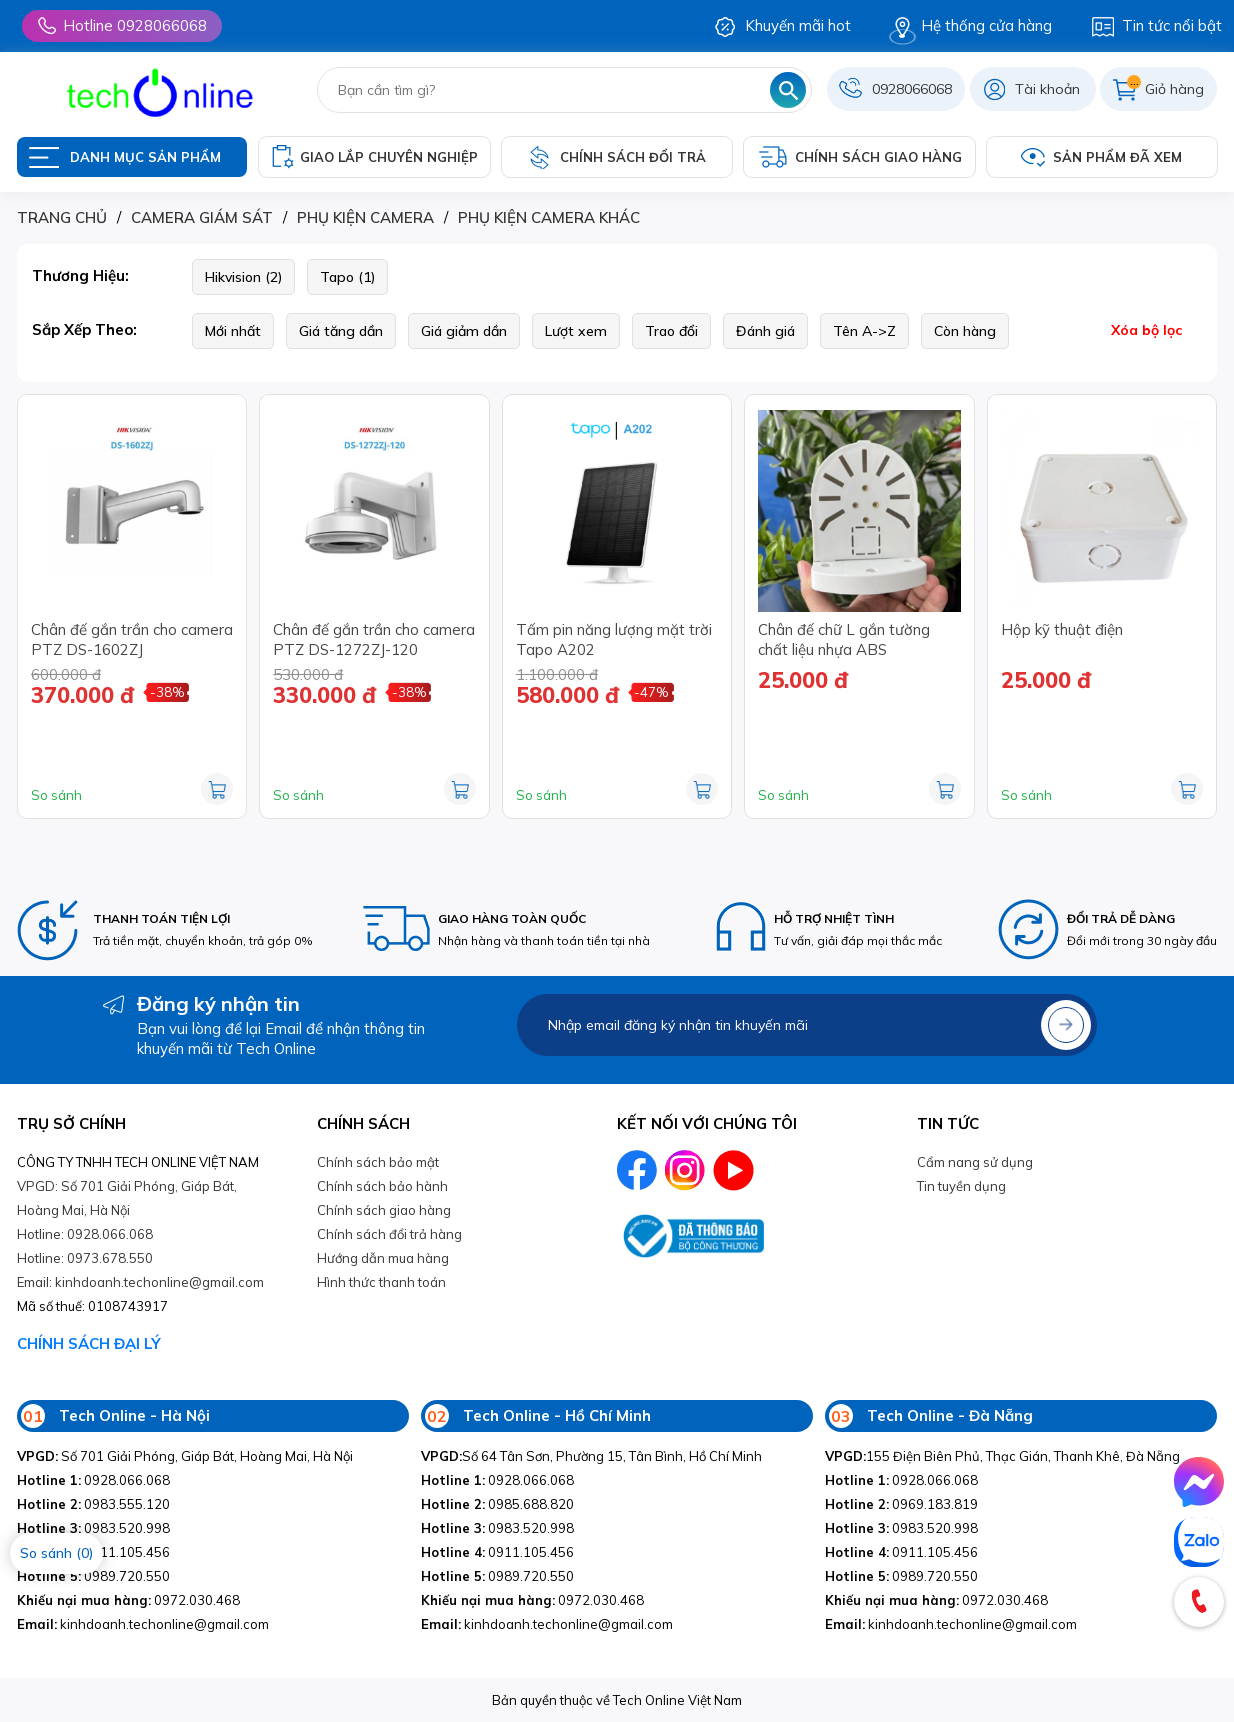 This screenshot has width=1234, height=1722. I want to click on 0985.688.820, so click(497, 1504).